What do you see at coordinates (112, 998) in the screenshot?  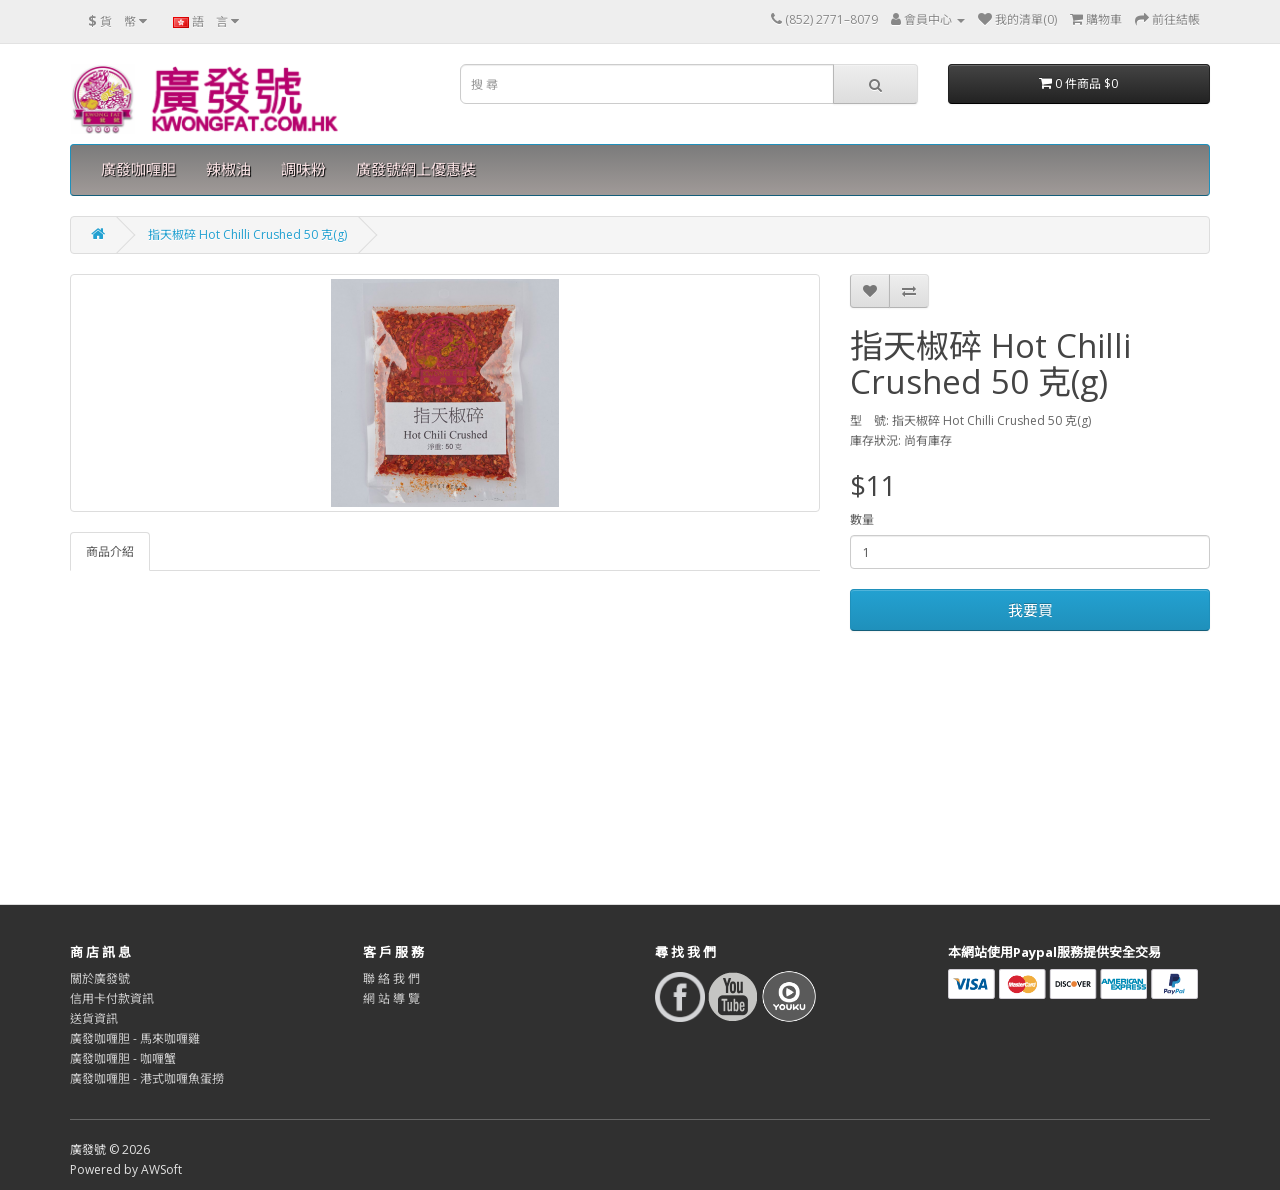 I see `信用卡付款資訊` at bounding box center [112, 998].